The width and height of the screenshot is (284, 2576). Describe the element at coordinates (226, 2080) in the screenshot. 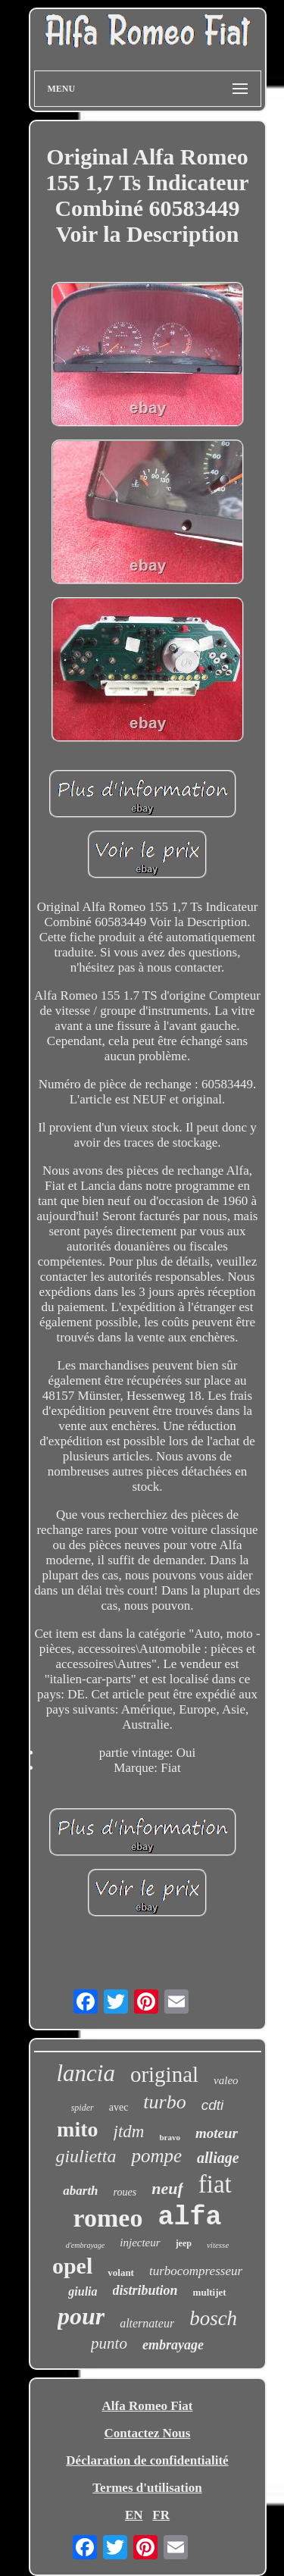

I see `valeo` at that location.